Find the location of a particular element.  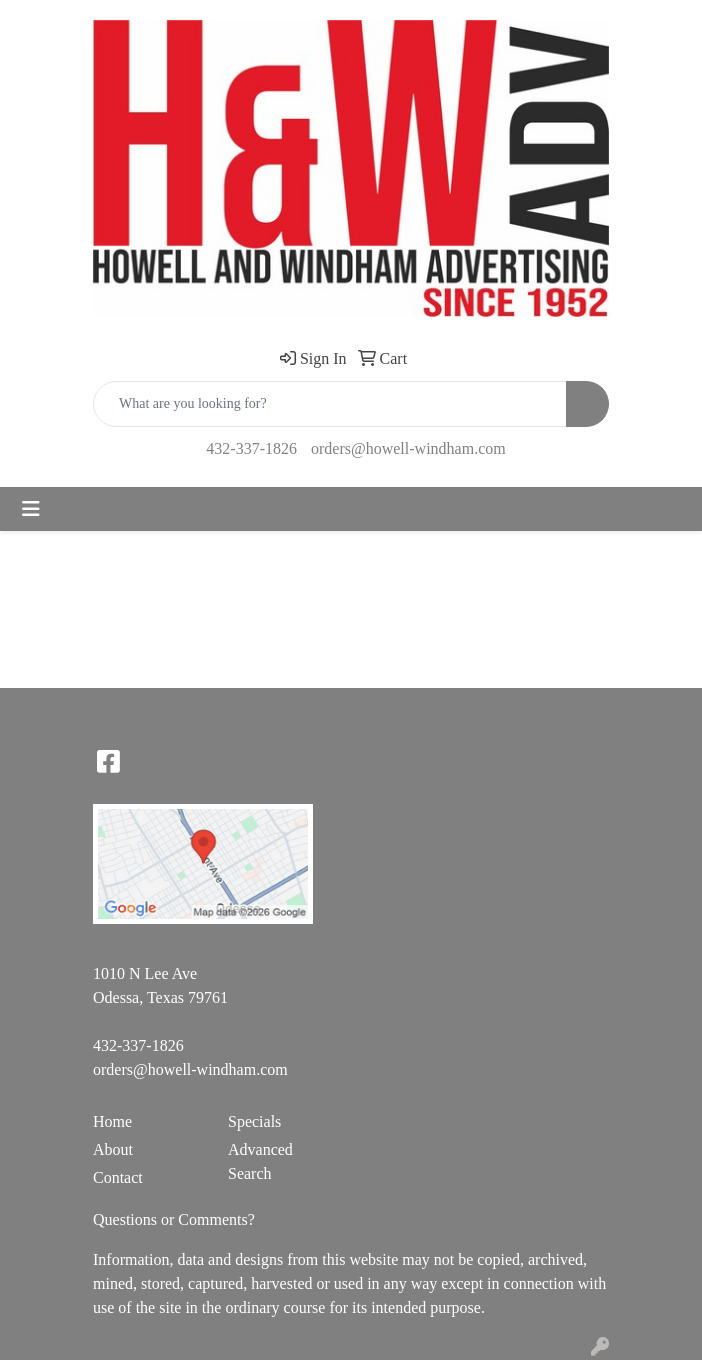

Specials is located at coordinates (254, 1121).